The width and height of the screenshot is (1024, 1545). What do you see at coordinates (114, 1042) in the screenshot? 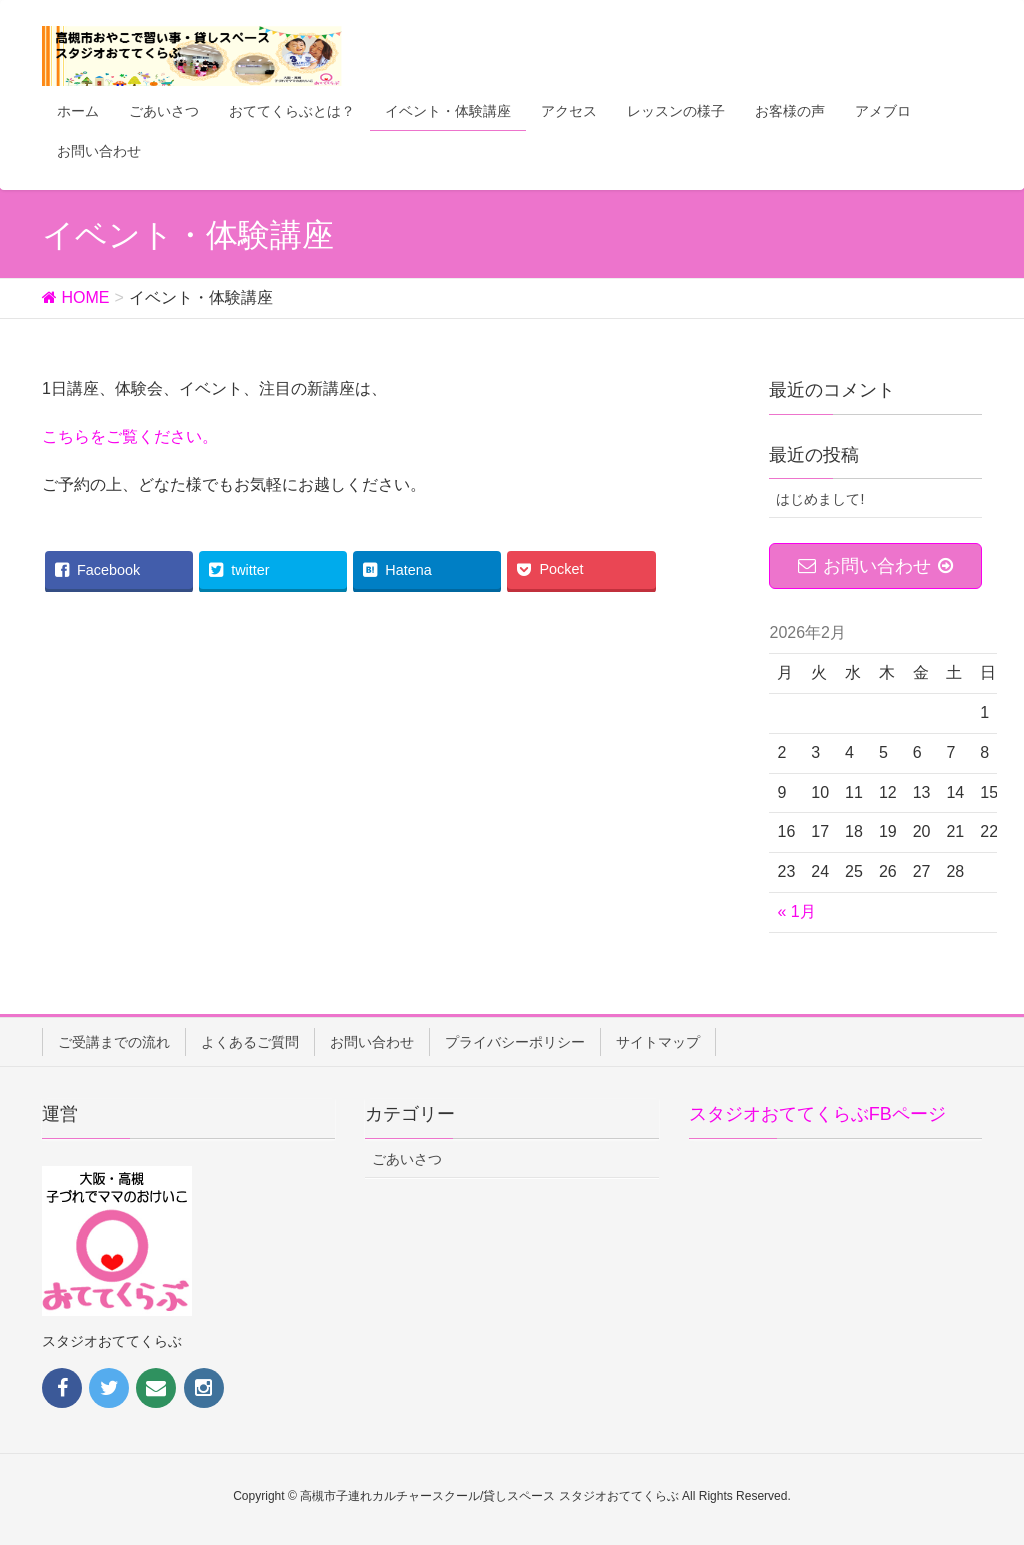
I see `ご受講までの流れ` at bounding box center [114, 1042].